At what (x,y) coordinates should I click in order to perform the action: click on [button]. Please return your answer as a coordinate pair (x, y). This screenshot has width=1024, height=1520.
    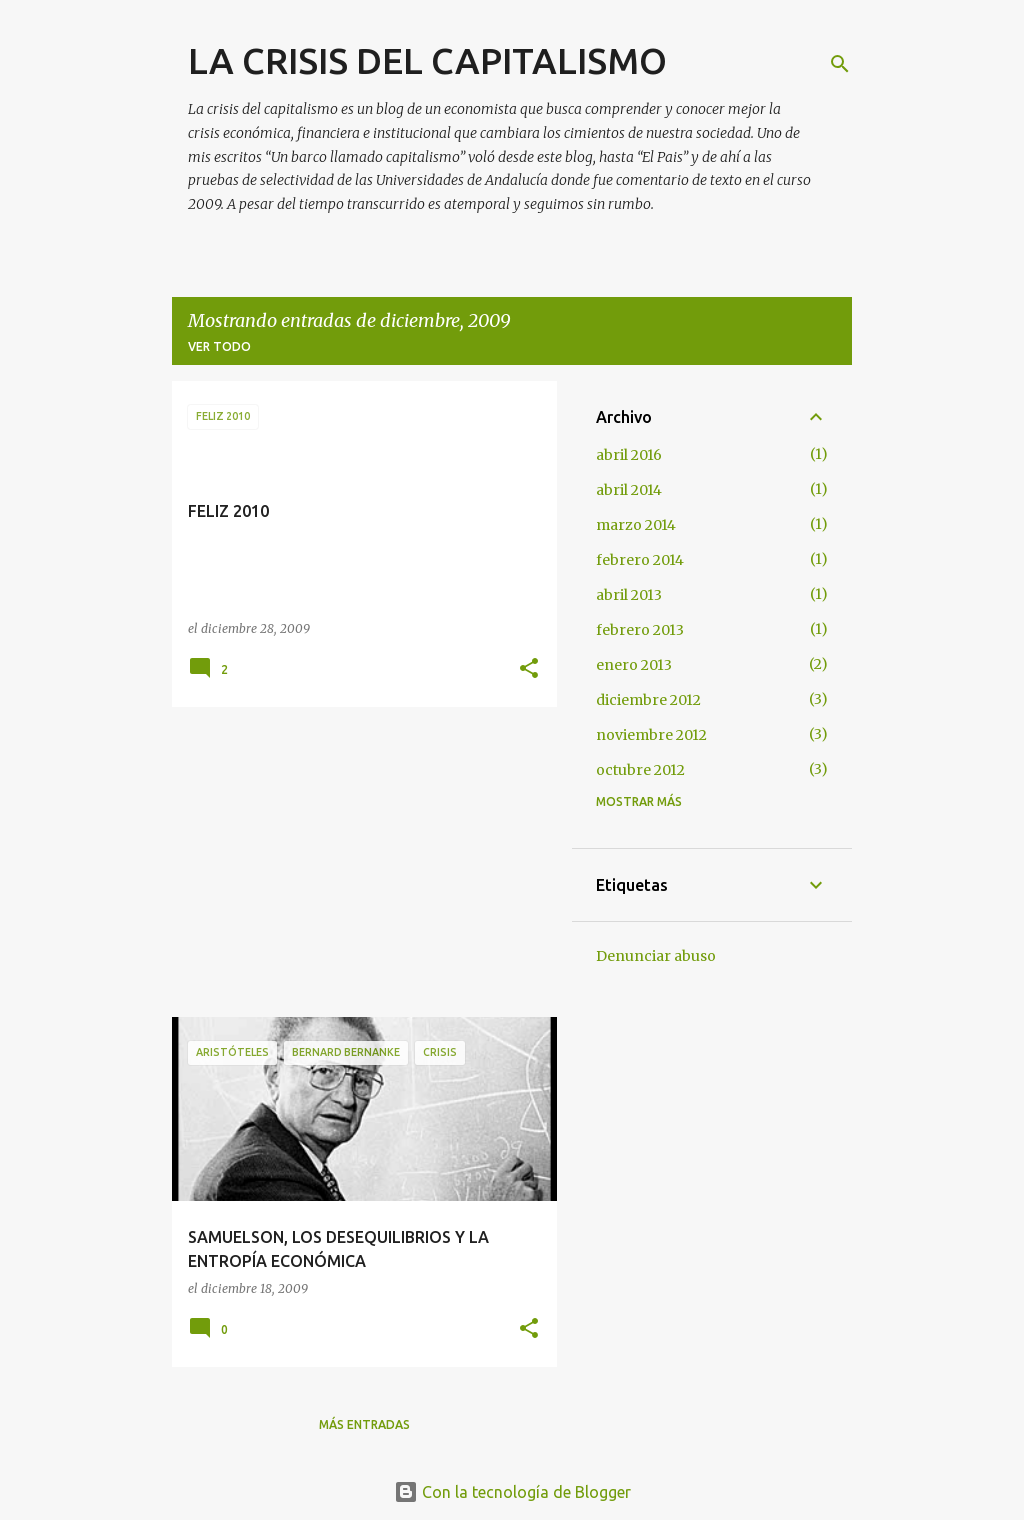
    Looking at the image, I should click on (529, 669).